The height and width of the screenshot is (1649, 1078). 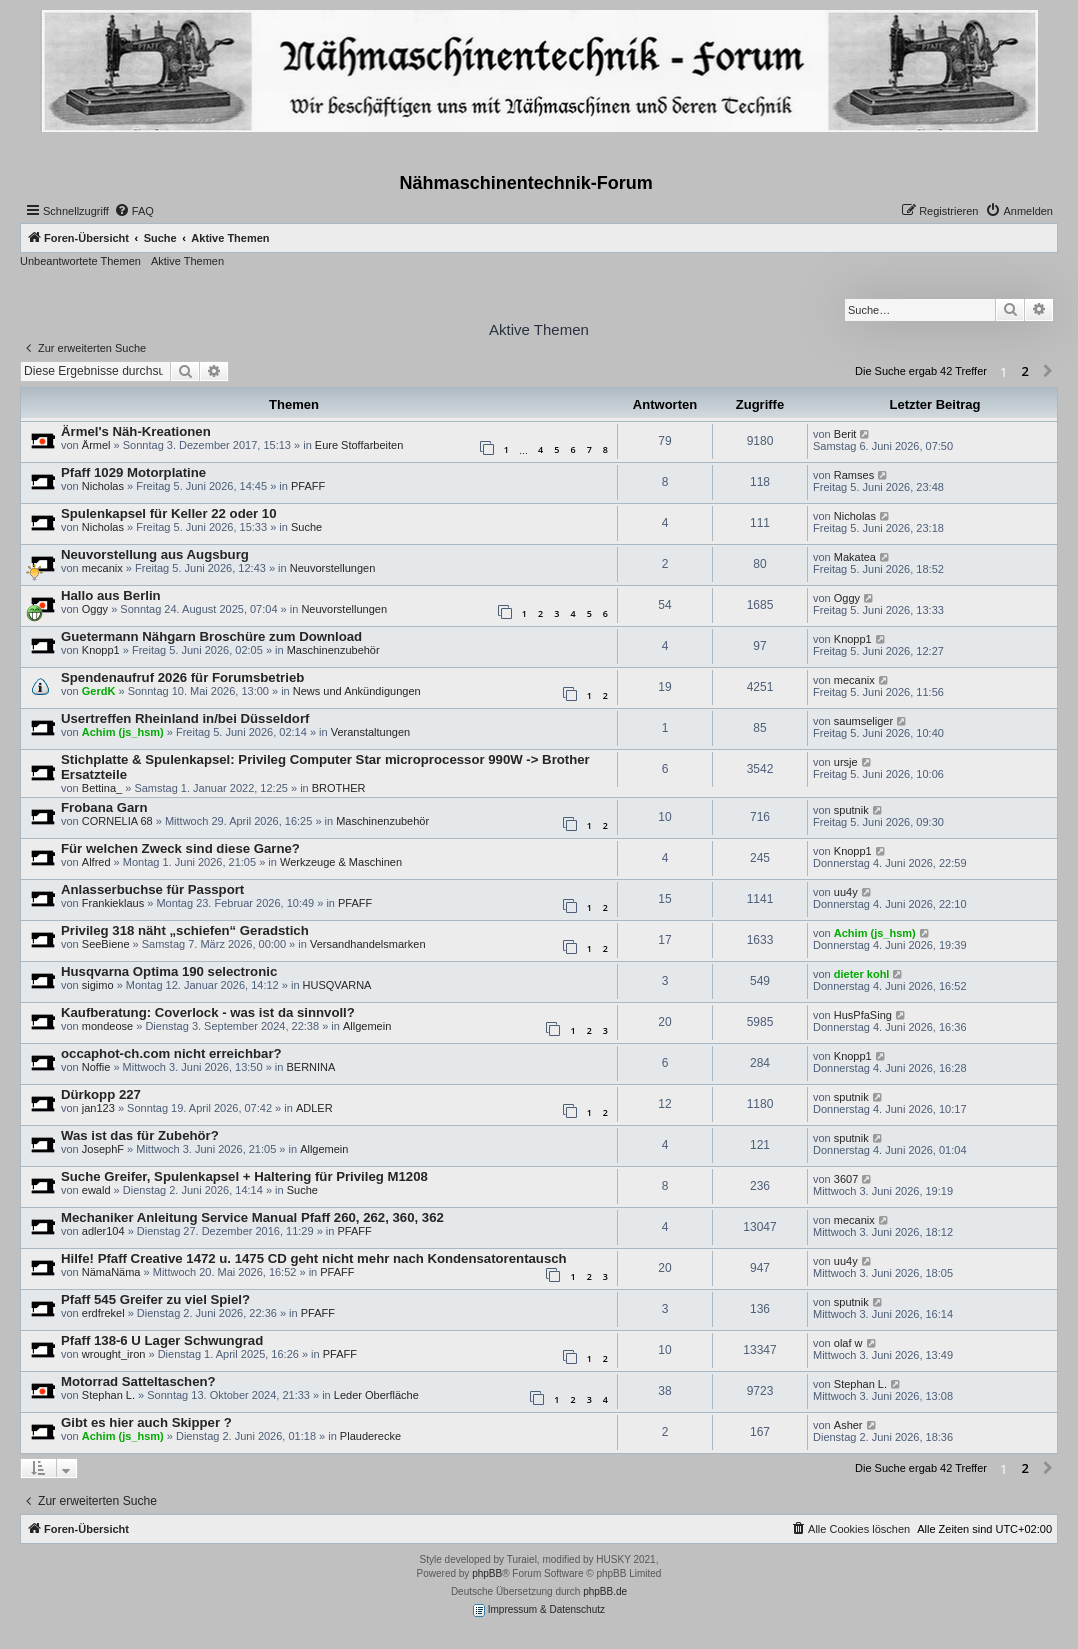 What do you see at coordinates (341, 862) in the screenshot?
I see `Werkzeuge & Maschinen` at bounding box center [341, 862].